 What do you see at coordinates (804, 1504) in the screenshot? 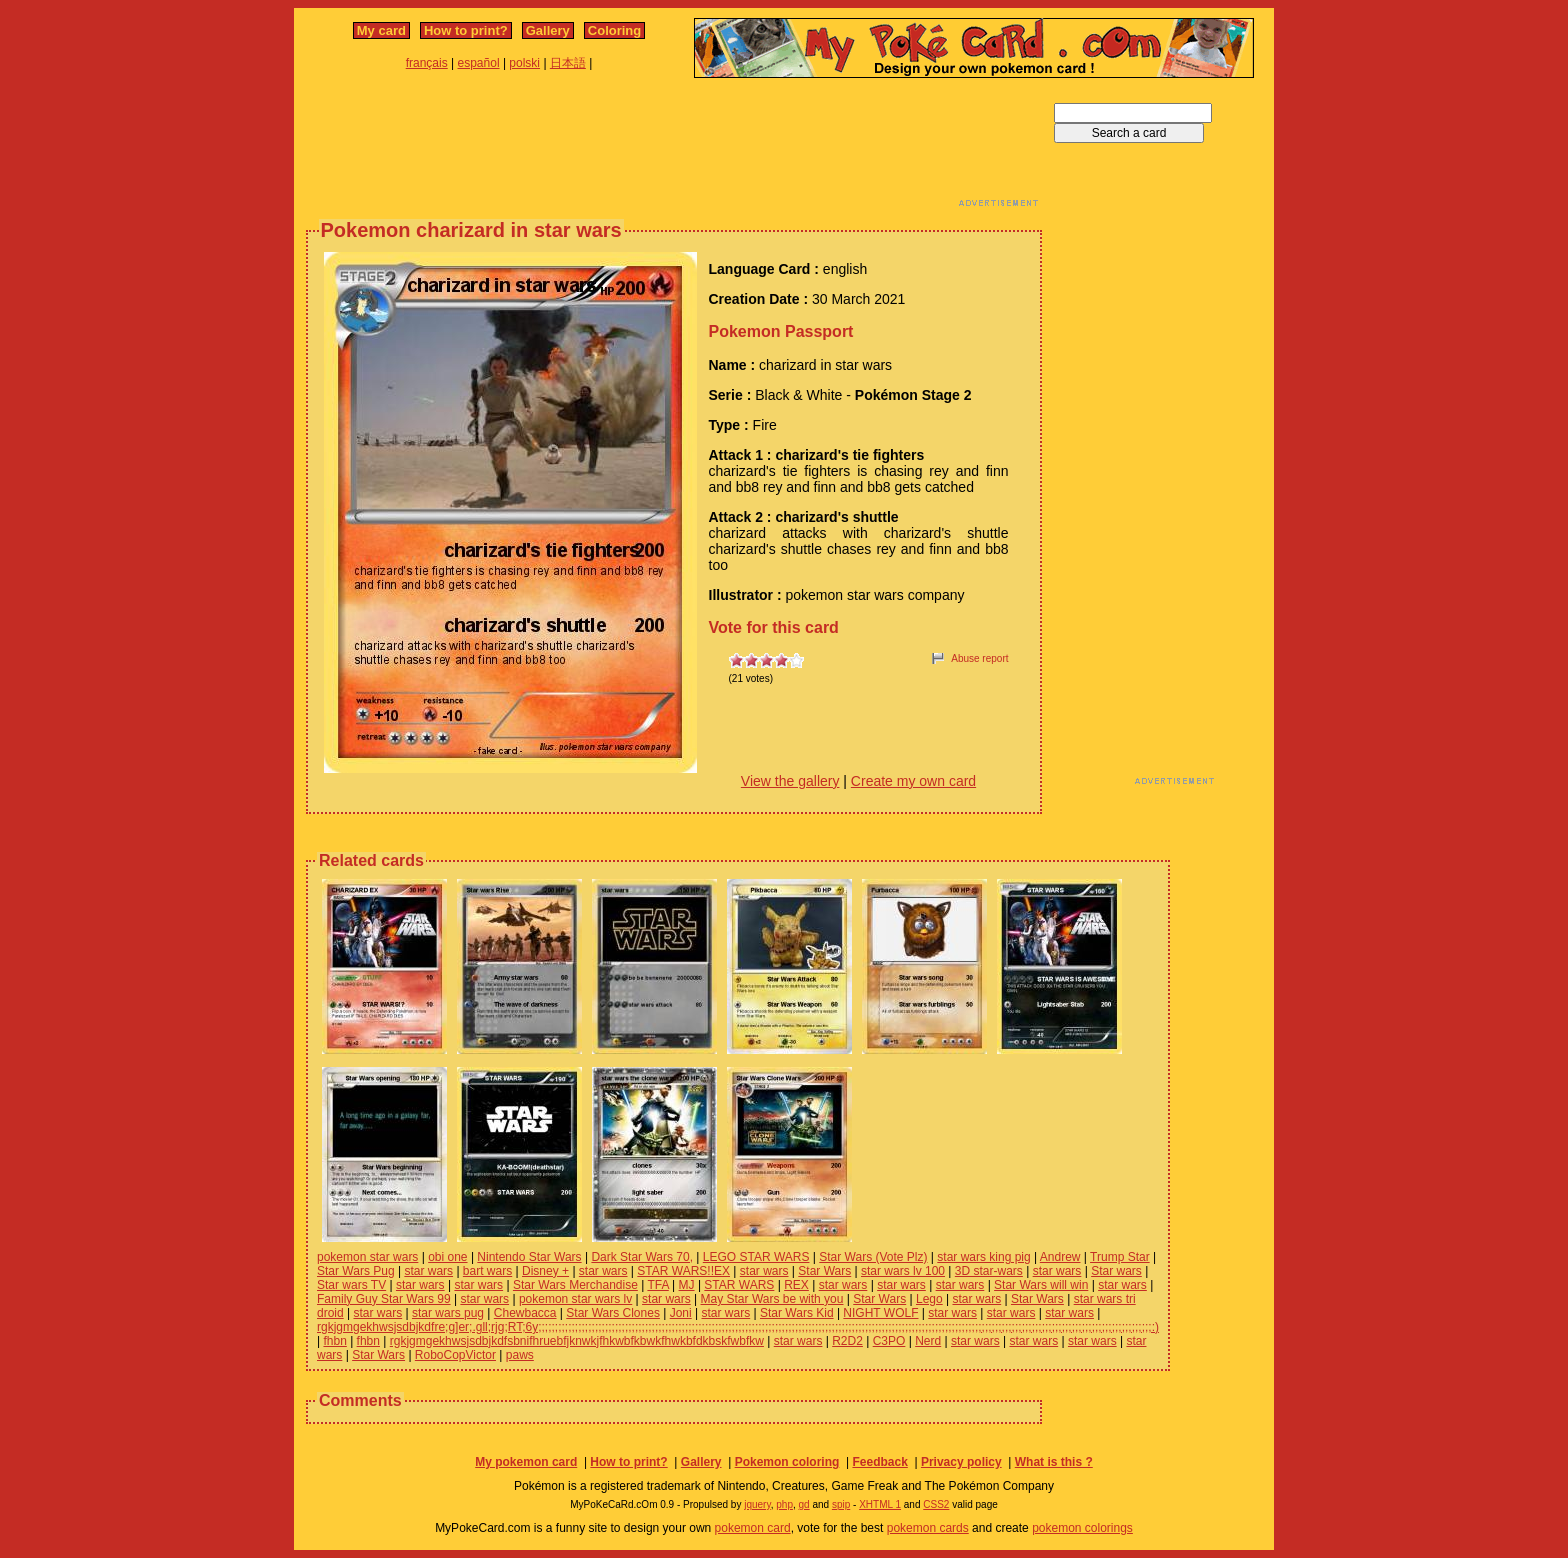
I see `gd` at bounding box center [804, 1504].